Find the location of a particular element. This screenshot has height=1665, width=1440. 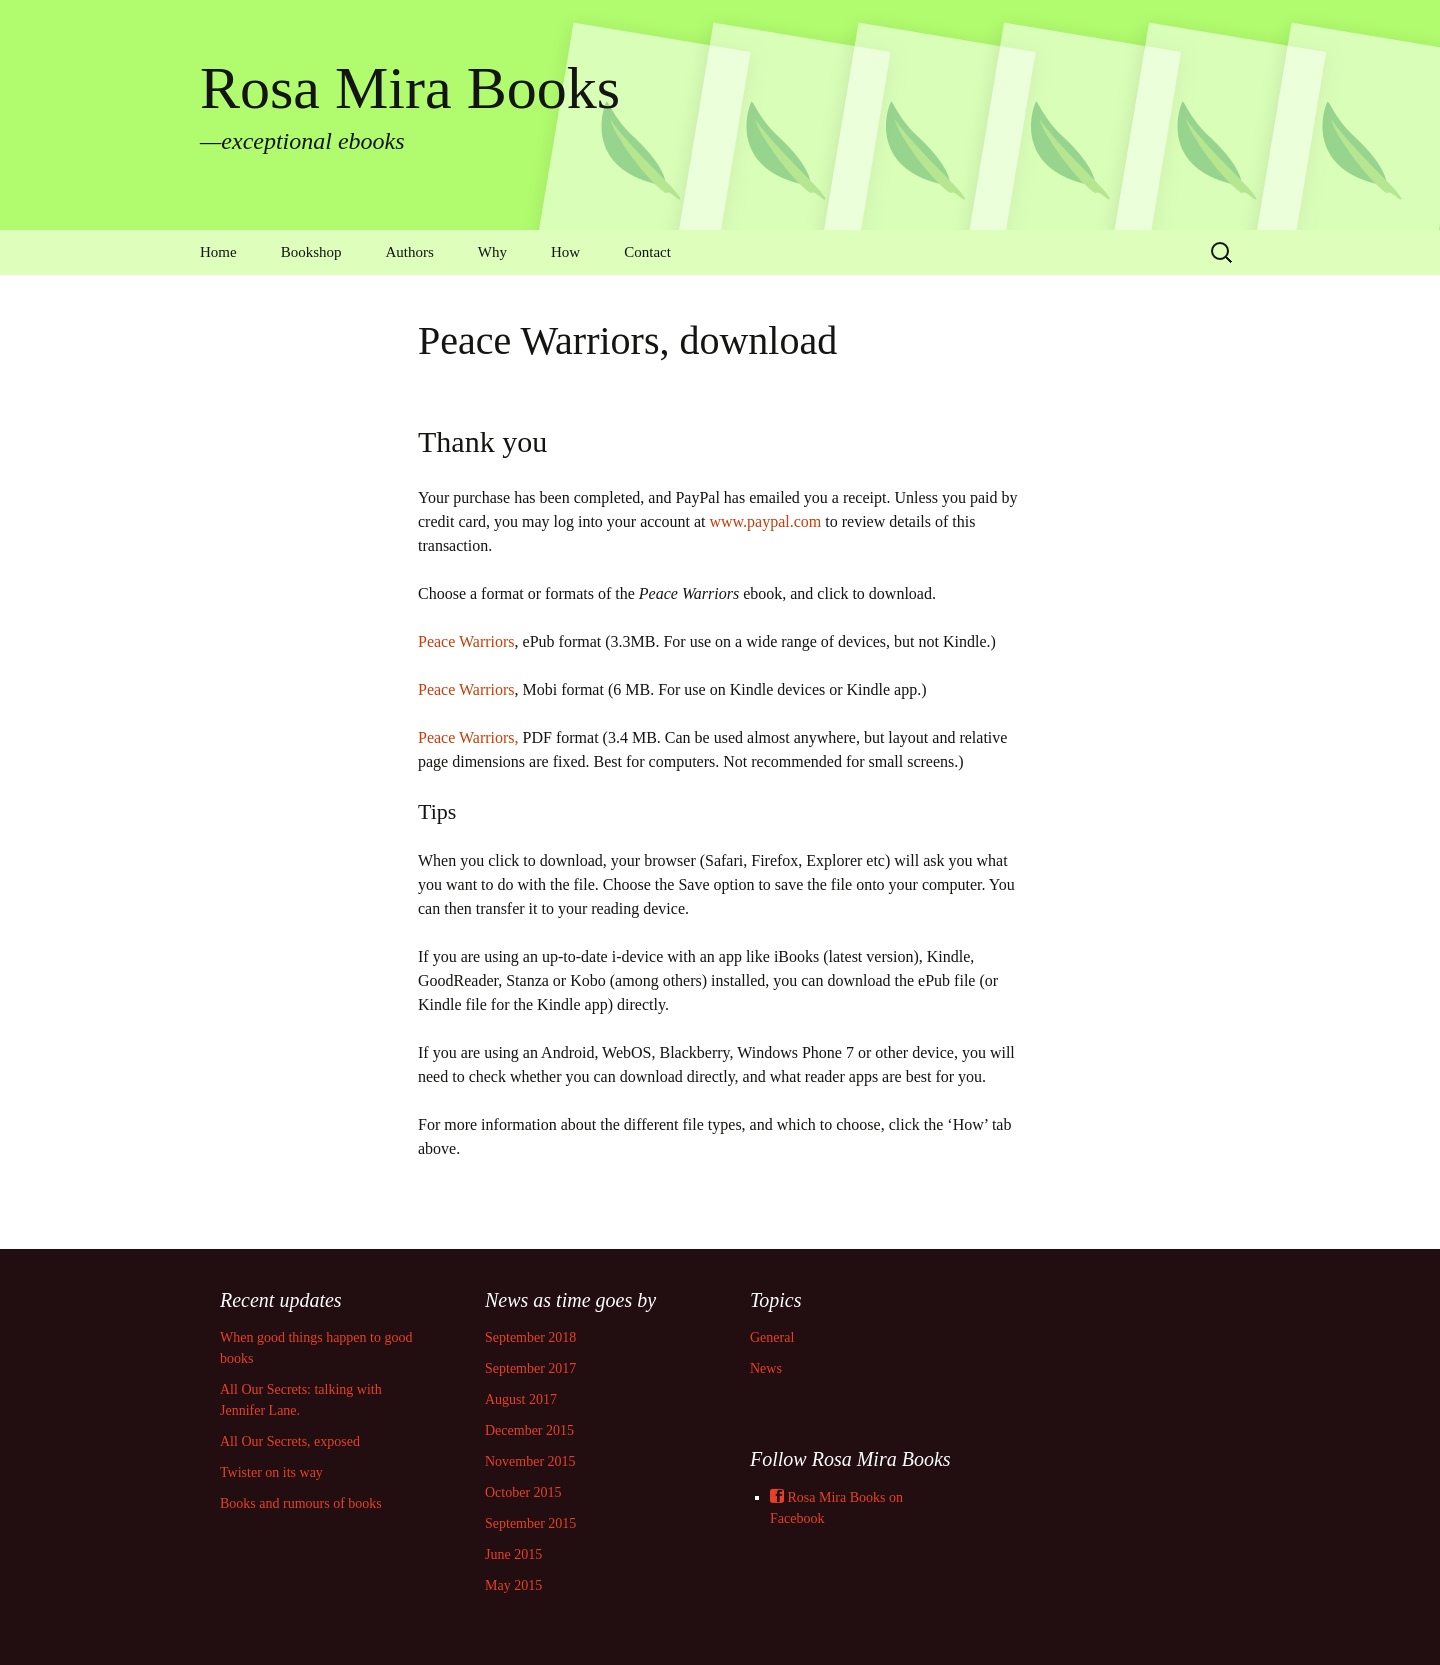

August 2017 is located at coordinates (521, 1399).